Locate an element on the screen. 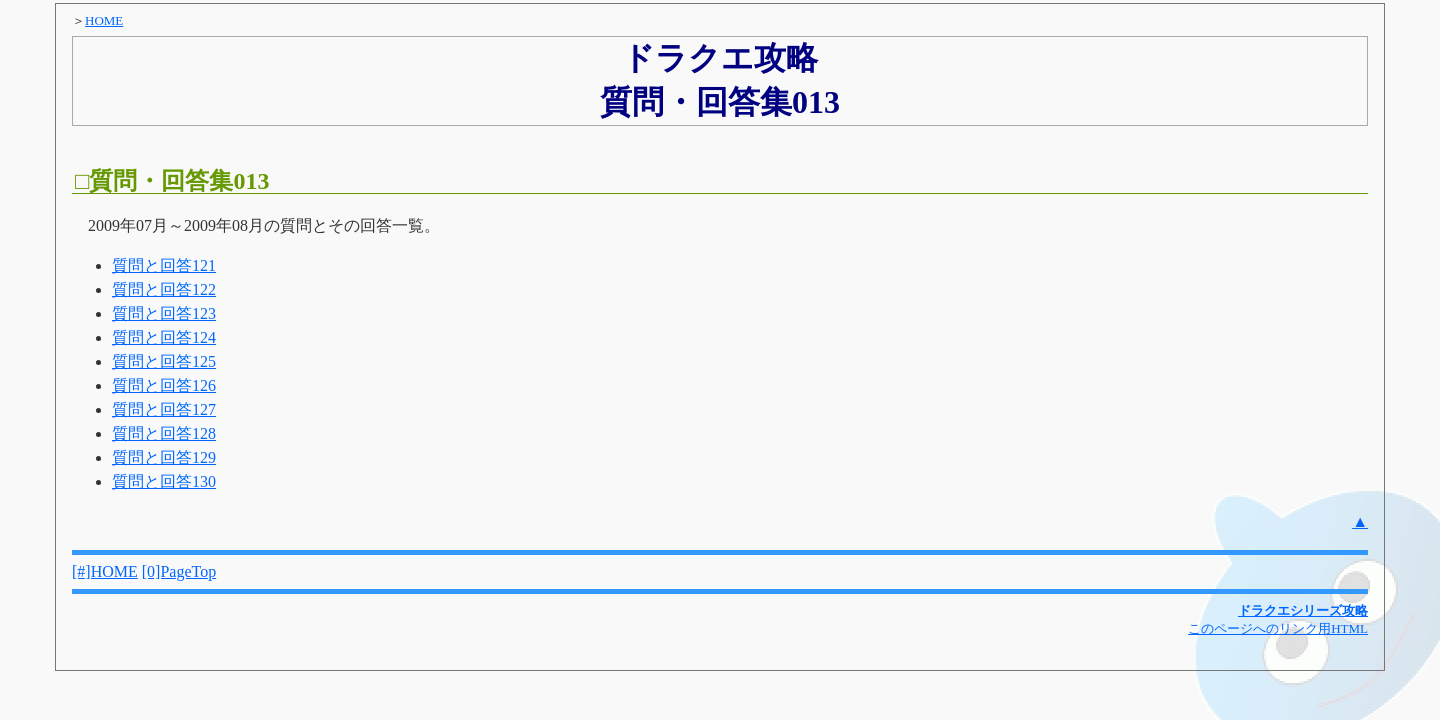  質問と回答128 is located at coordinates (164, 433).